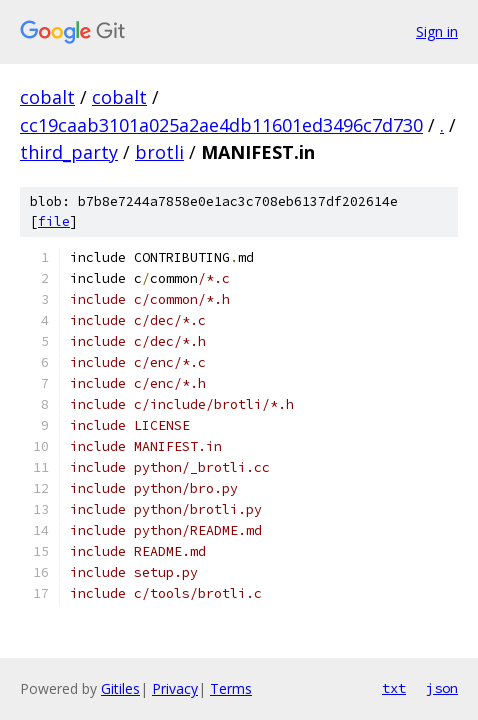 The width and height of the screenshot is (478, 720). I want to click on cobalt, so click(47, 97).